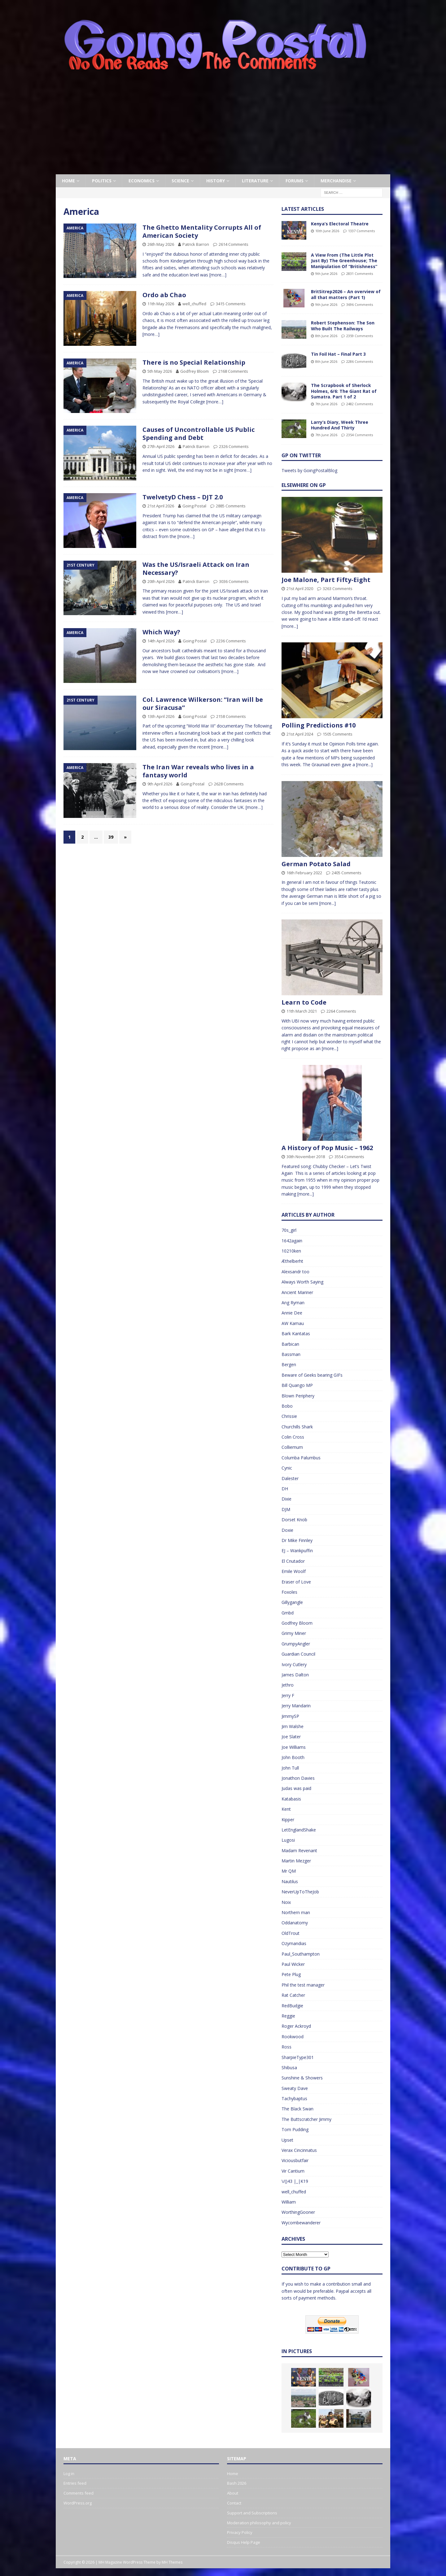  Describe the element at coordinates (292, 1313) in the screenshot. I see `Annie Dee` at that location.